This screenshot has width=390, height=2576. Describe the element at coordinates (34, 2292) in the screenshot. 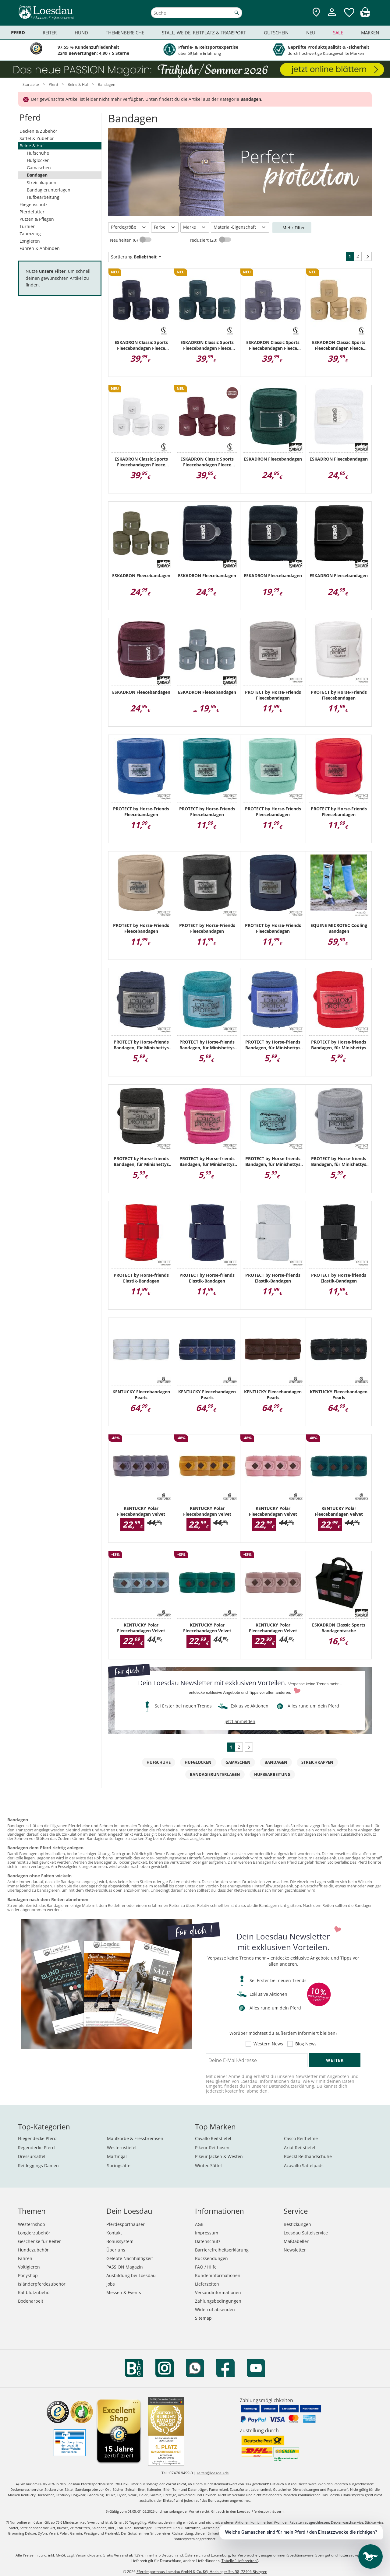

I see `Kaltblutzubehör` at that location.